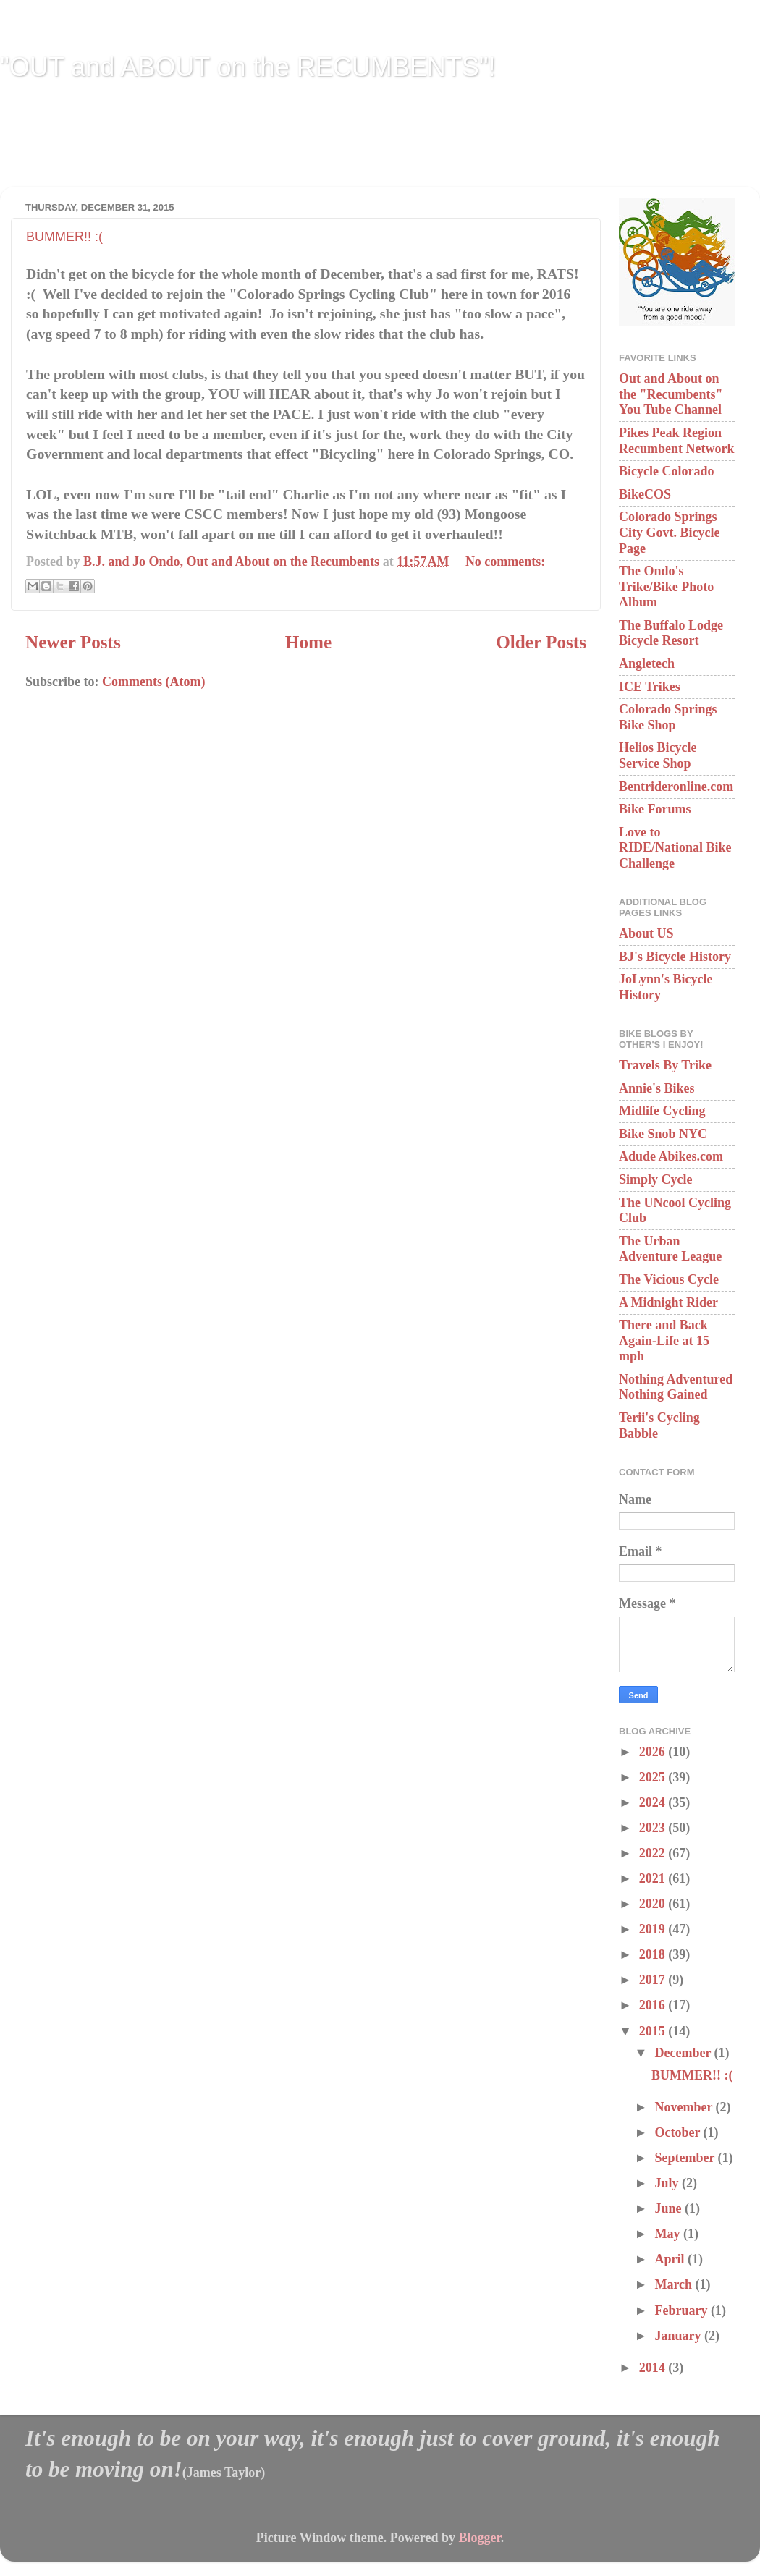 The image size is (760, 2576). I want to click on Travels By Trike, so click(665, 1065).